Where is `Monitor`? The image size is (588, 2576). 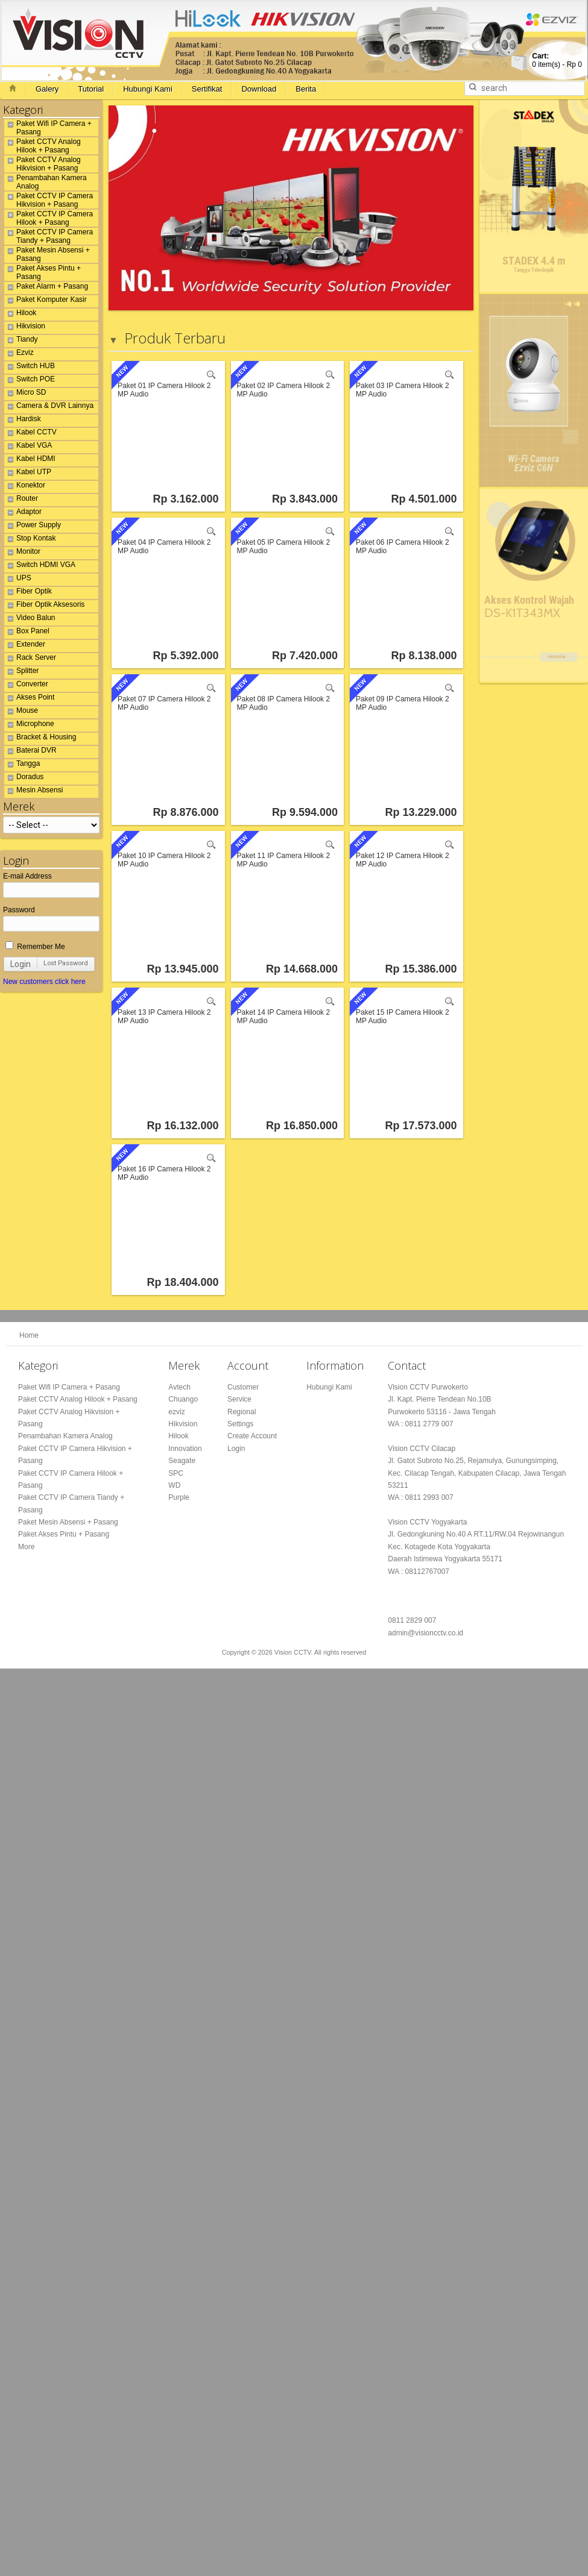 Monitor is located at coordinates (22, 553).